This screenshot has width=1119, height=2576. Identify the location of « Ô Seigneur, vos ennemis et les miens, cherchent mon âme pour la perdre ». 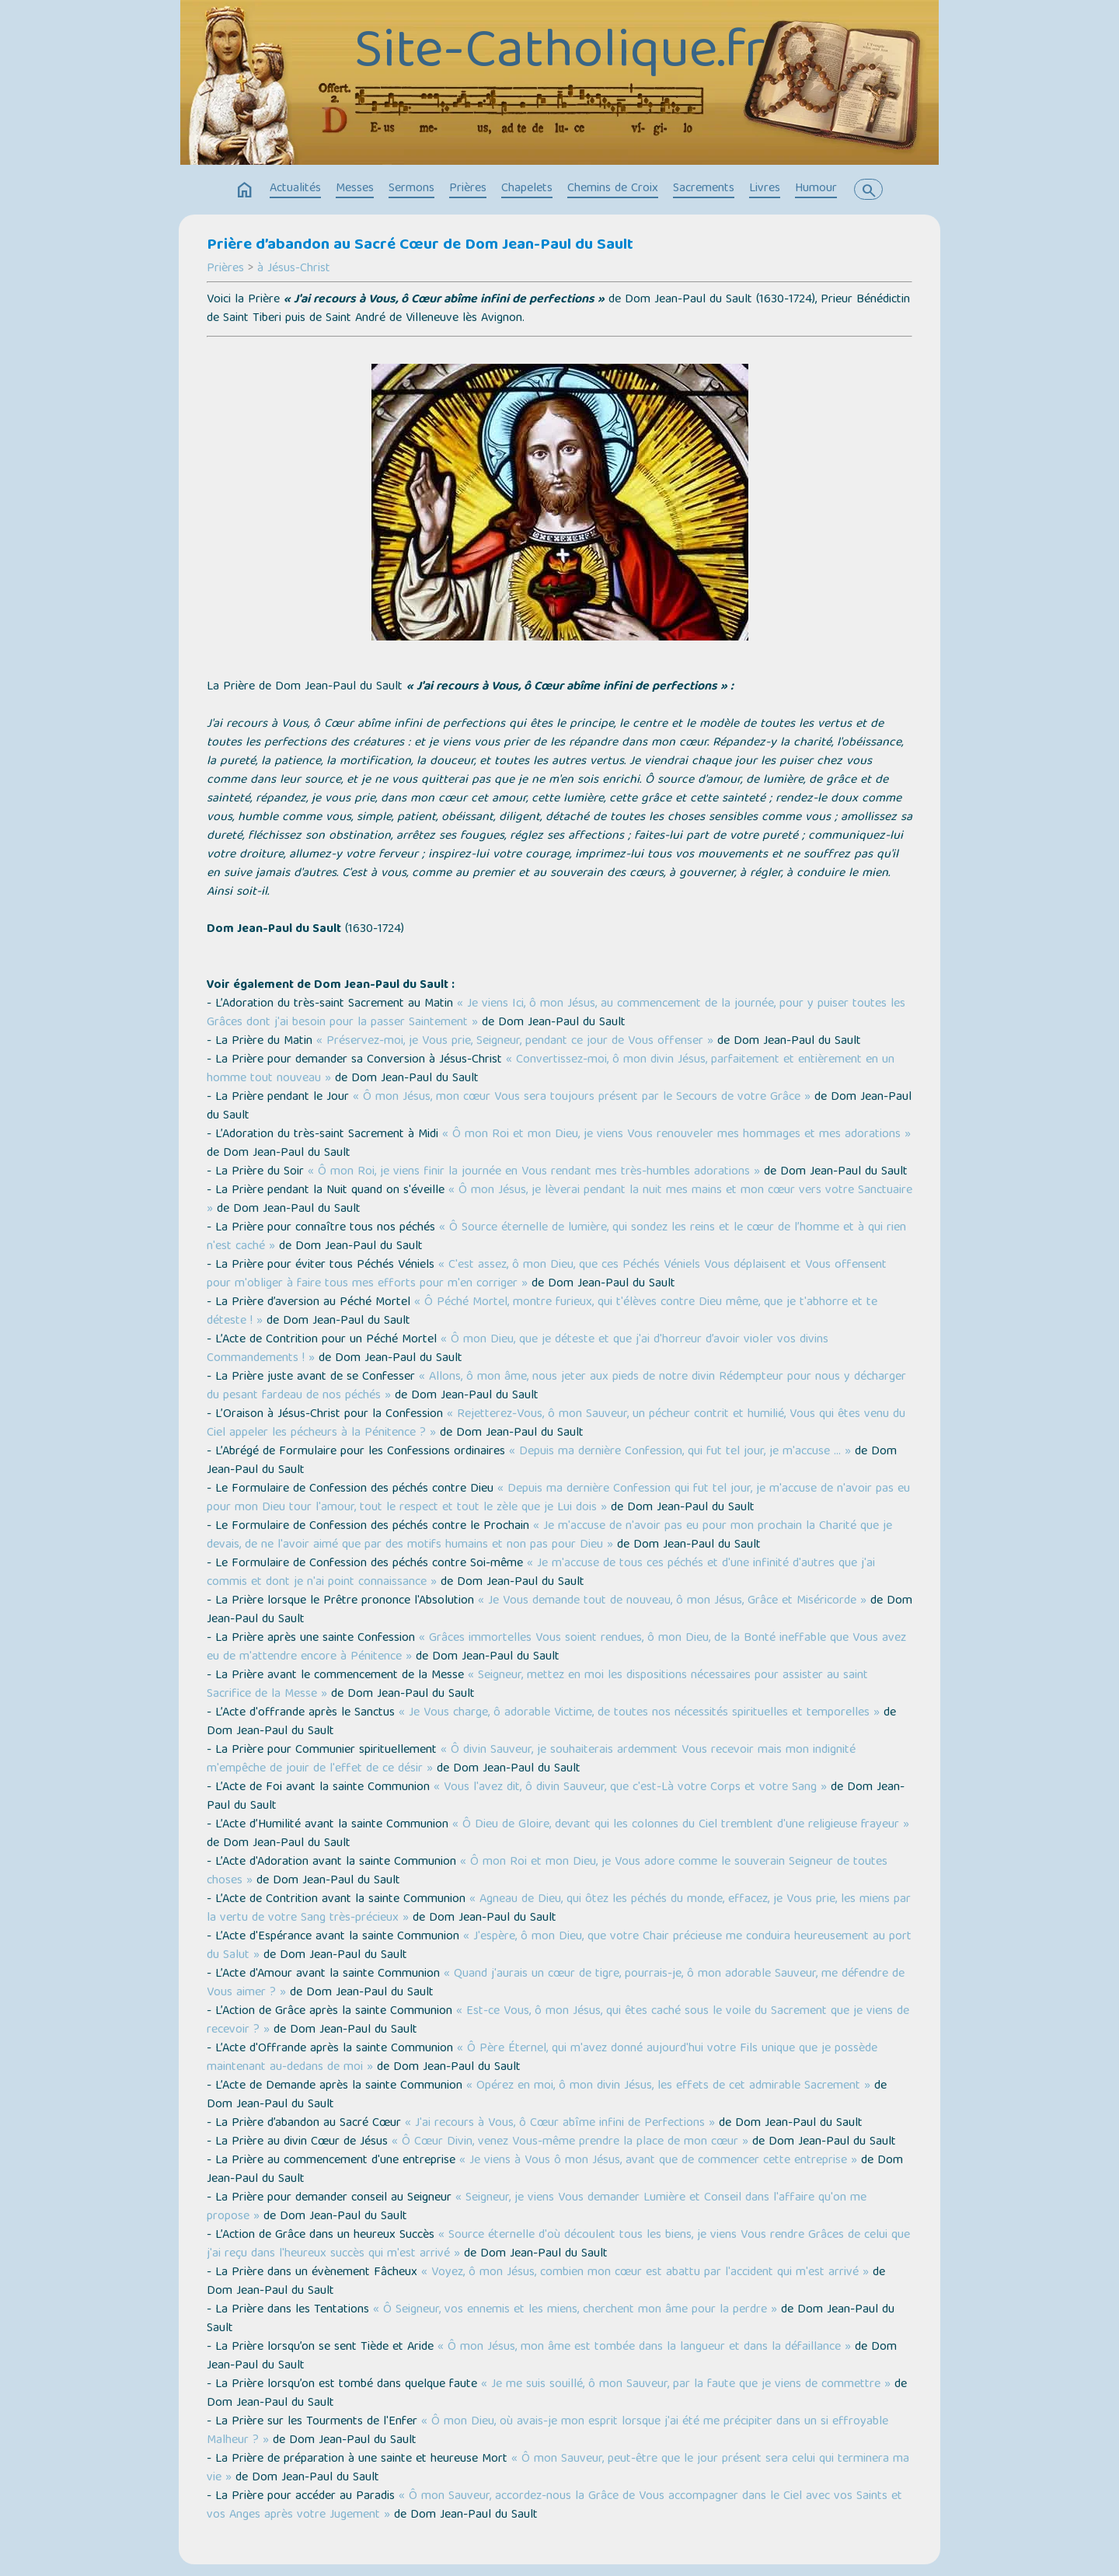
(575, 2310).